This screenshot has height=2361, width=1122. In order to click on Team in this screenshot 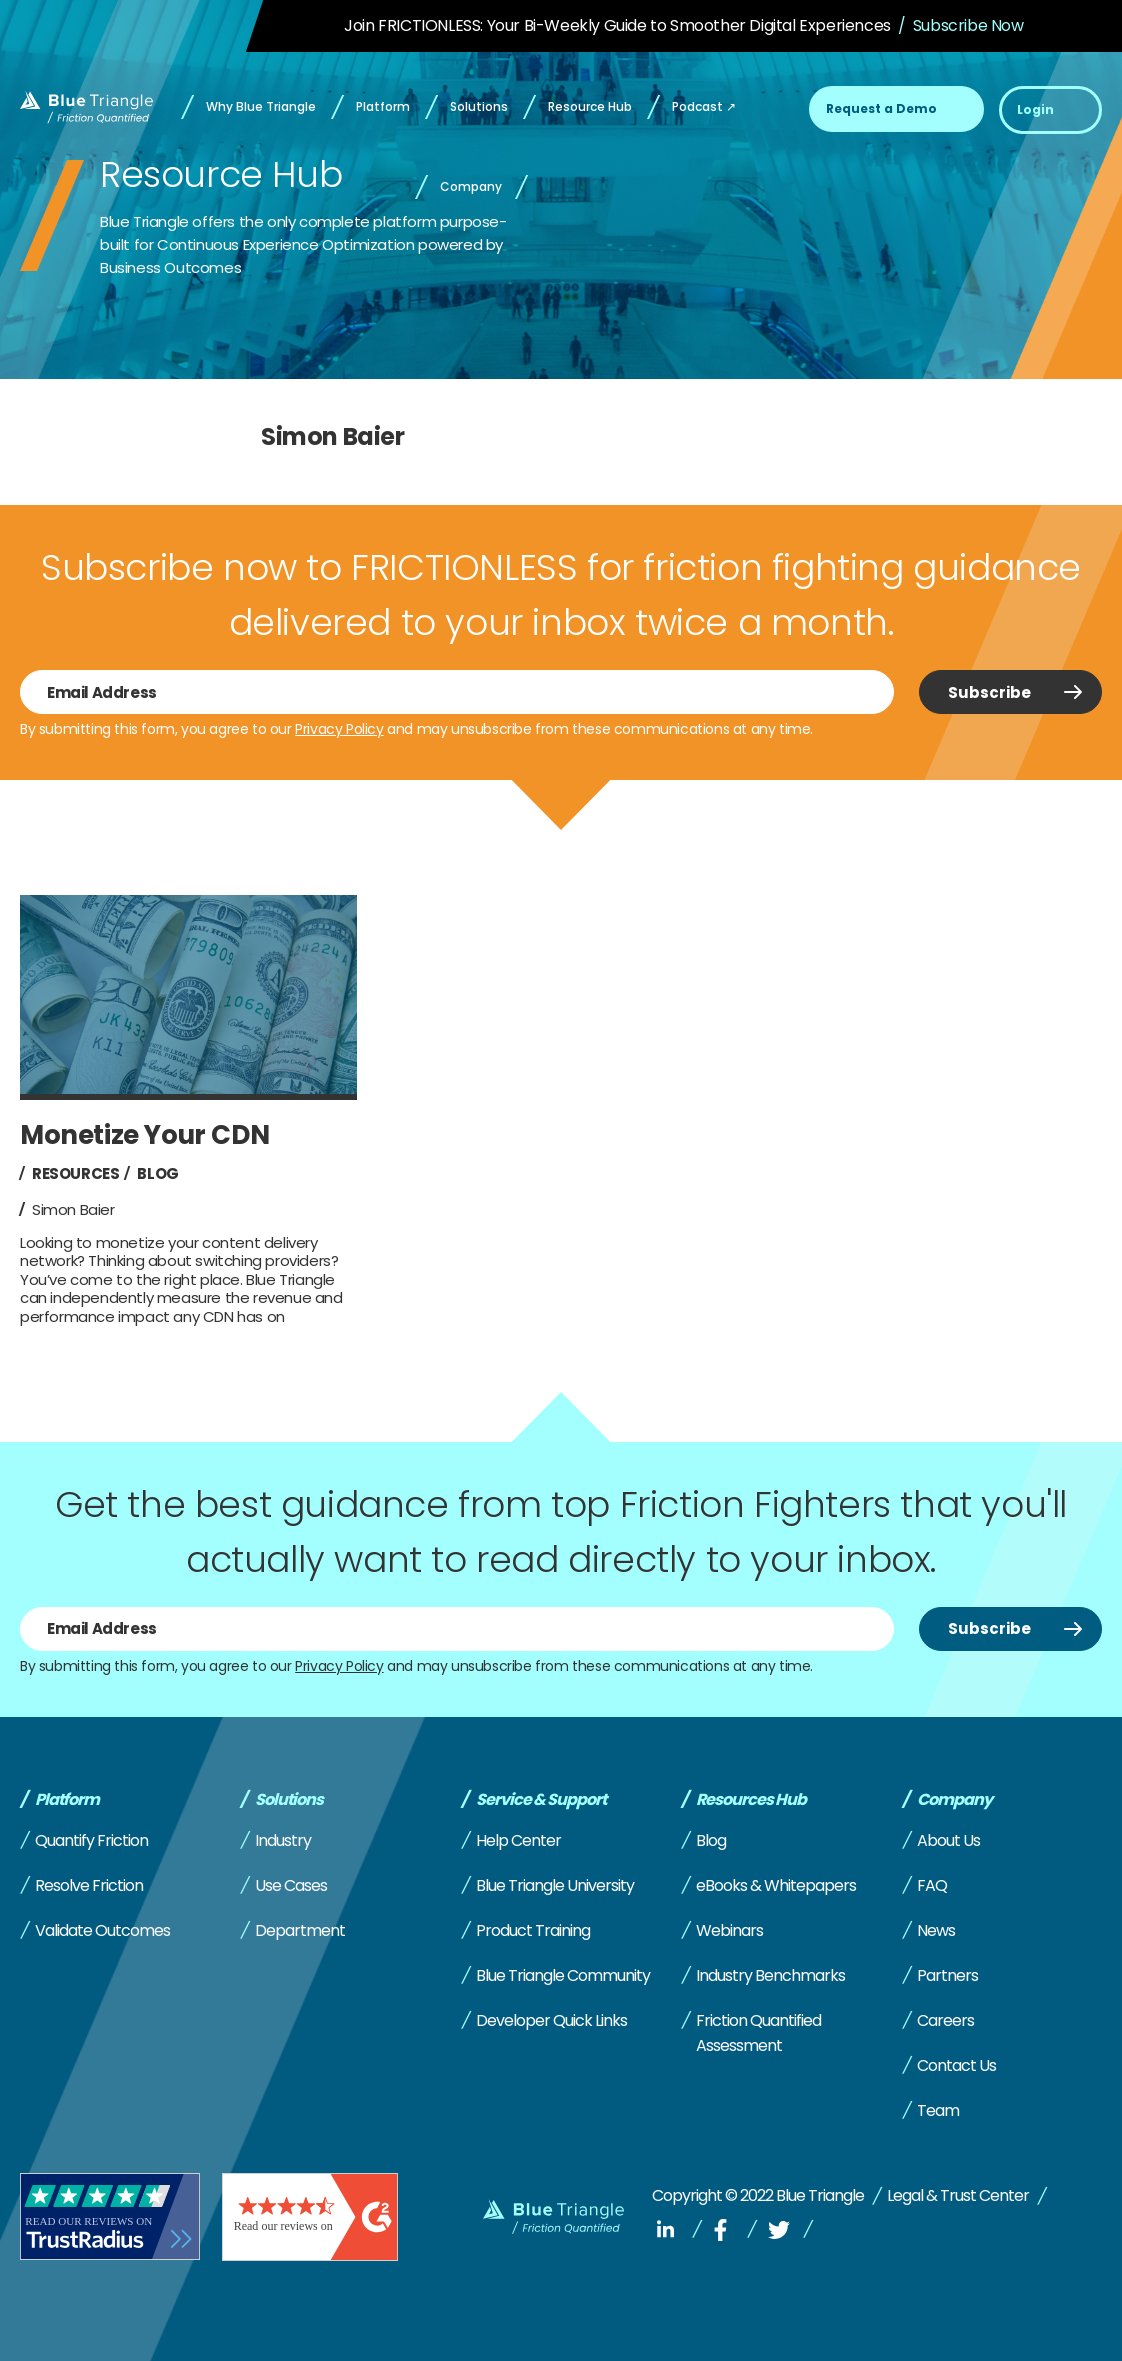, I will do `click(938, 2110)`.